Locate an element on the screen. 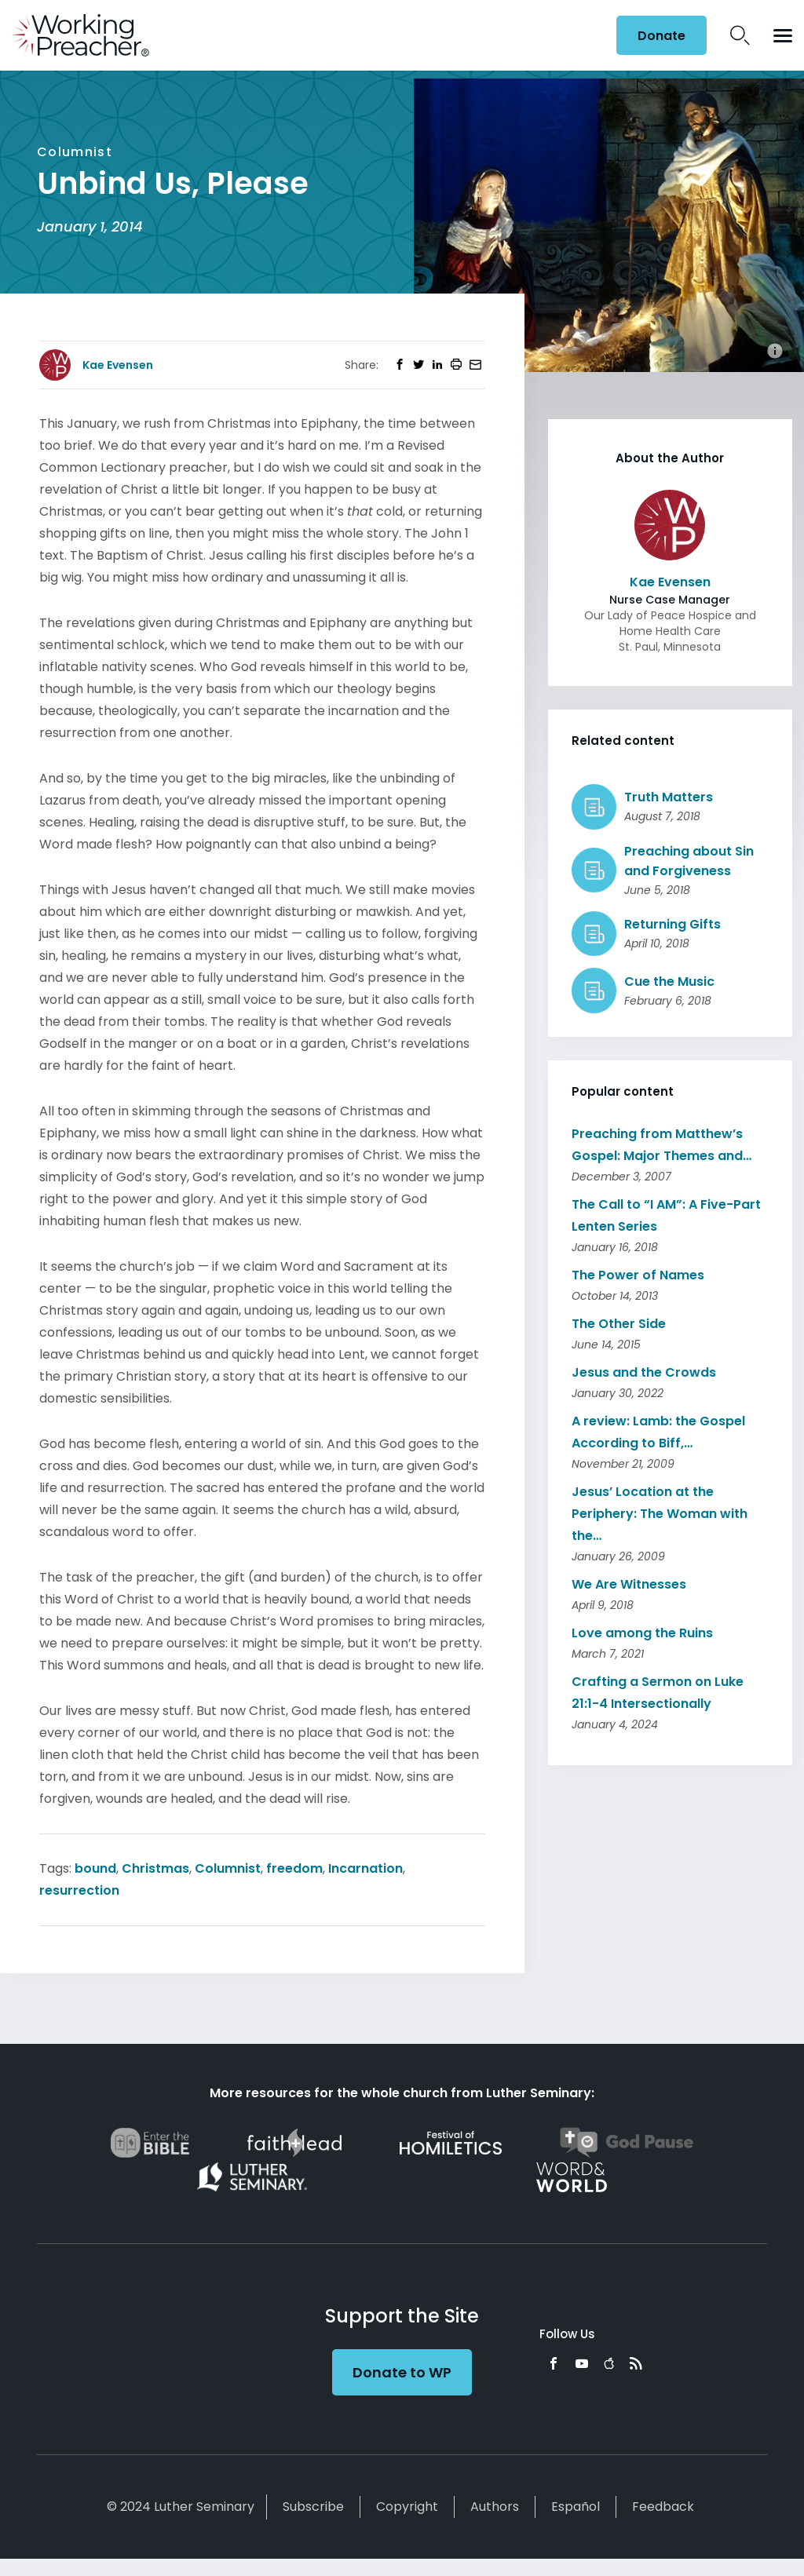  bound is located at coordinates (95, 1868).